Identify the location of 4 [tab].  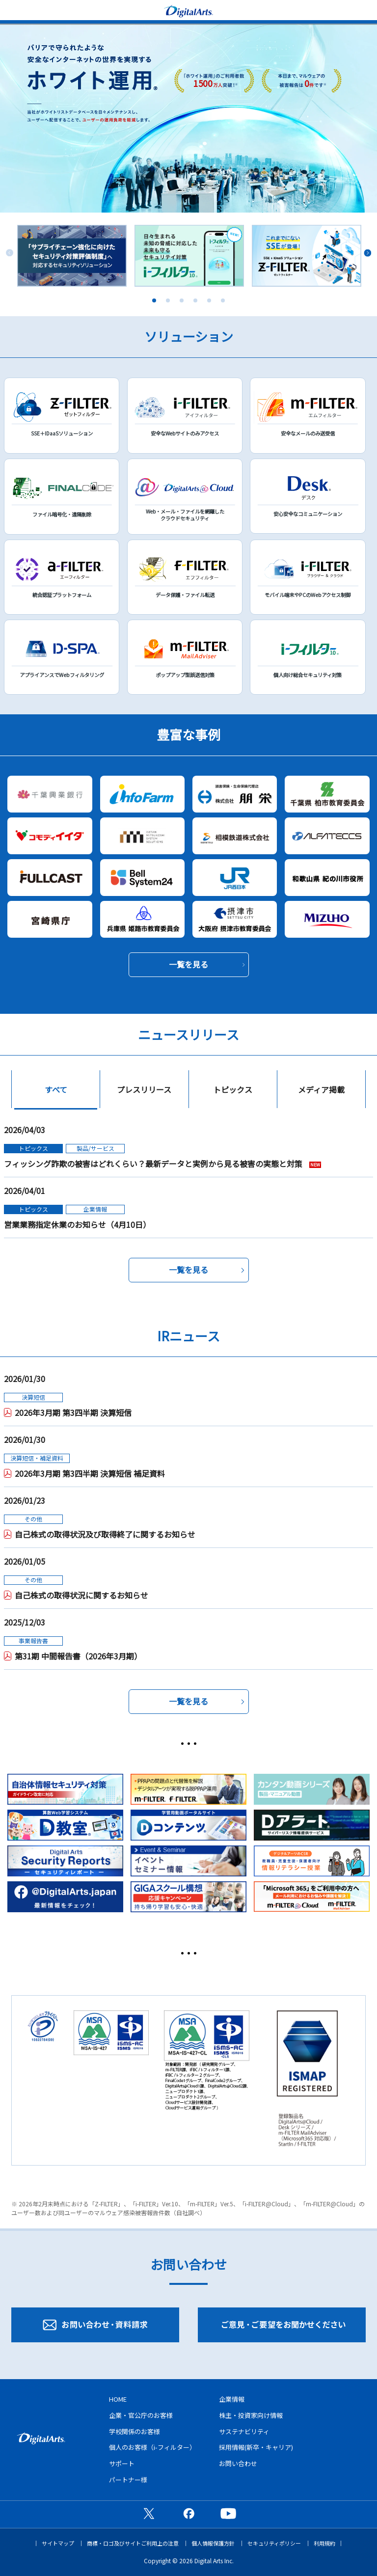
(195, 300).